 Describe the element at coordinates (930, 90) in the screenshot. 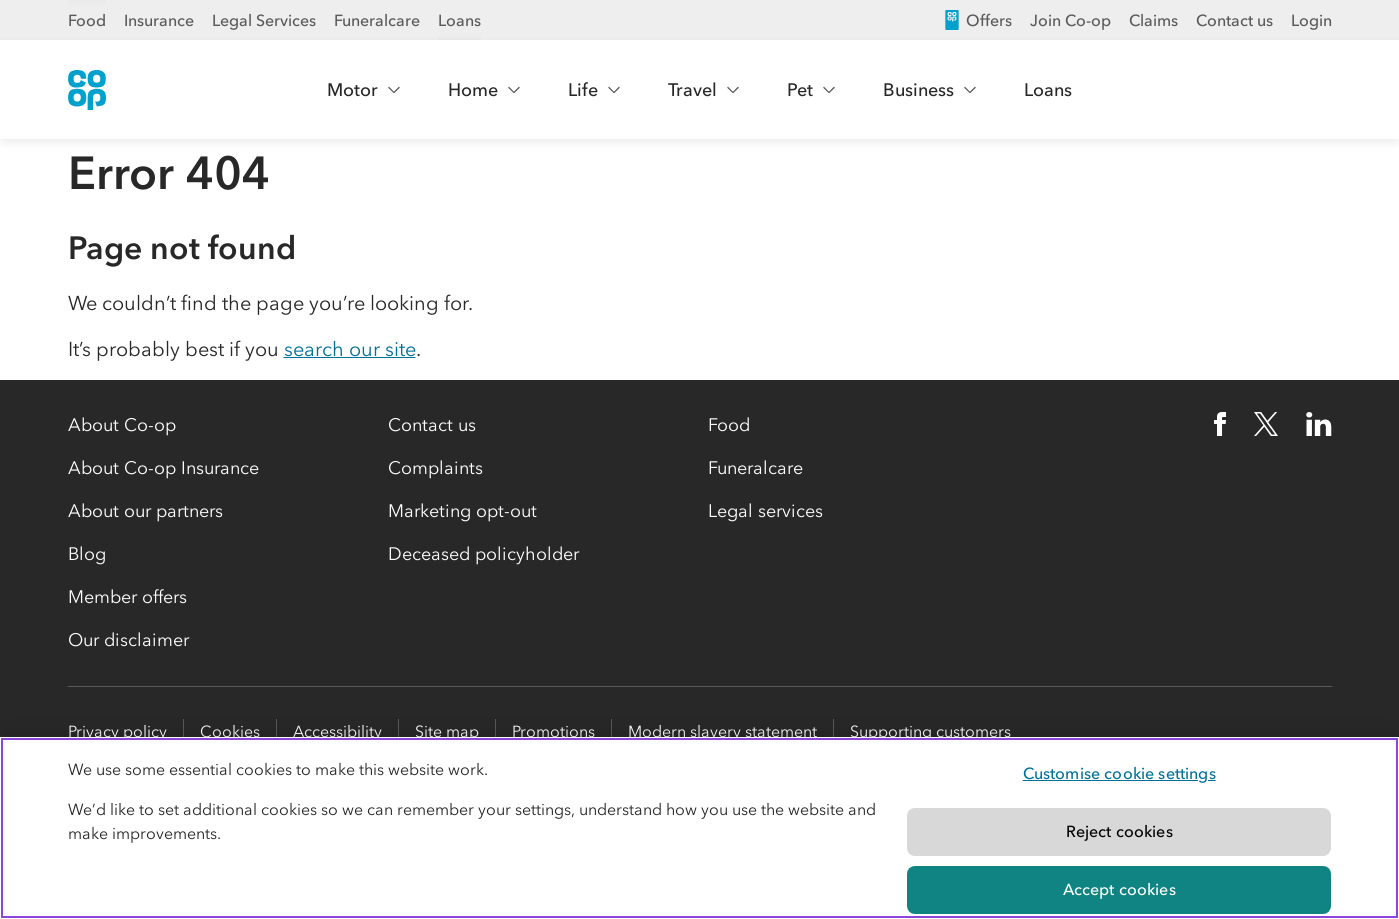

I see `Business [Show Business menu]` at that location.